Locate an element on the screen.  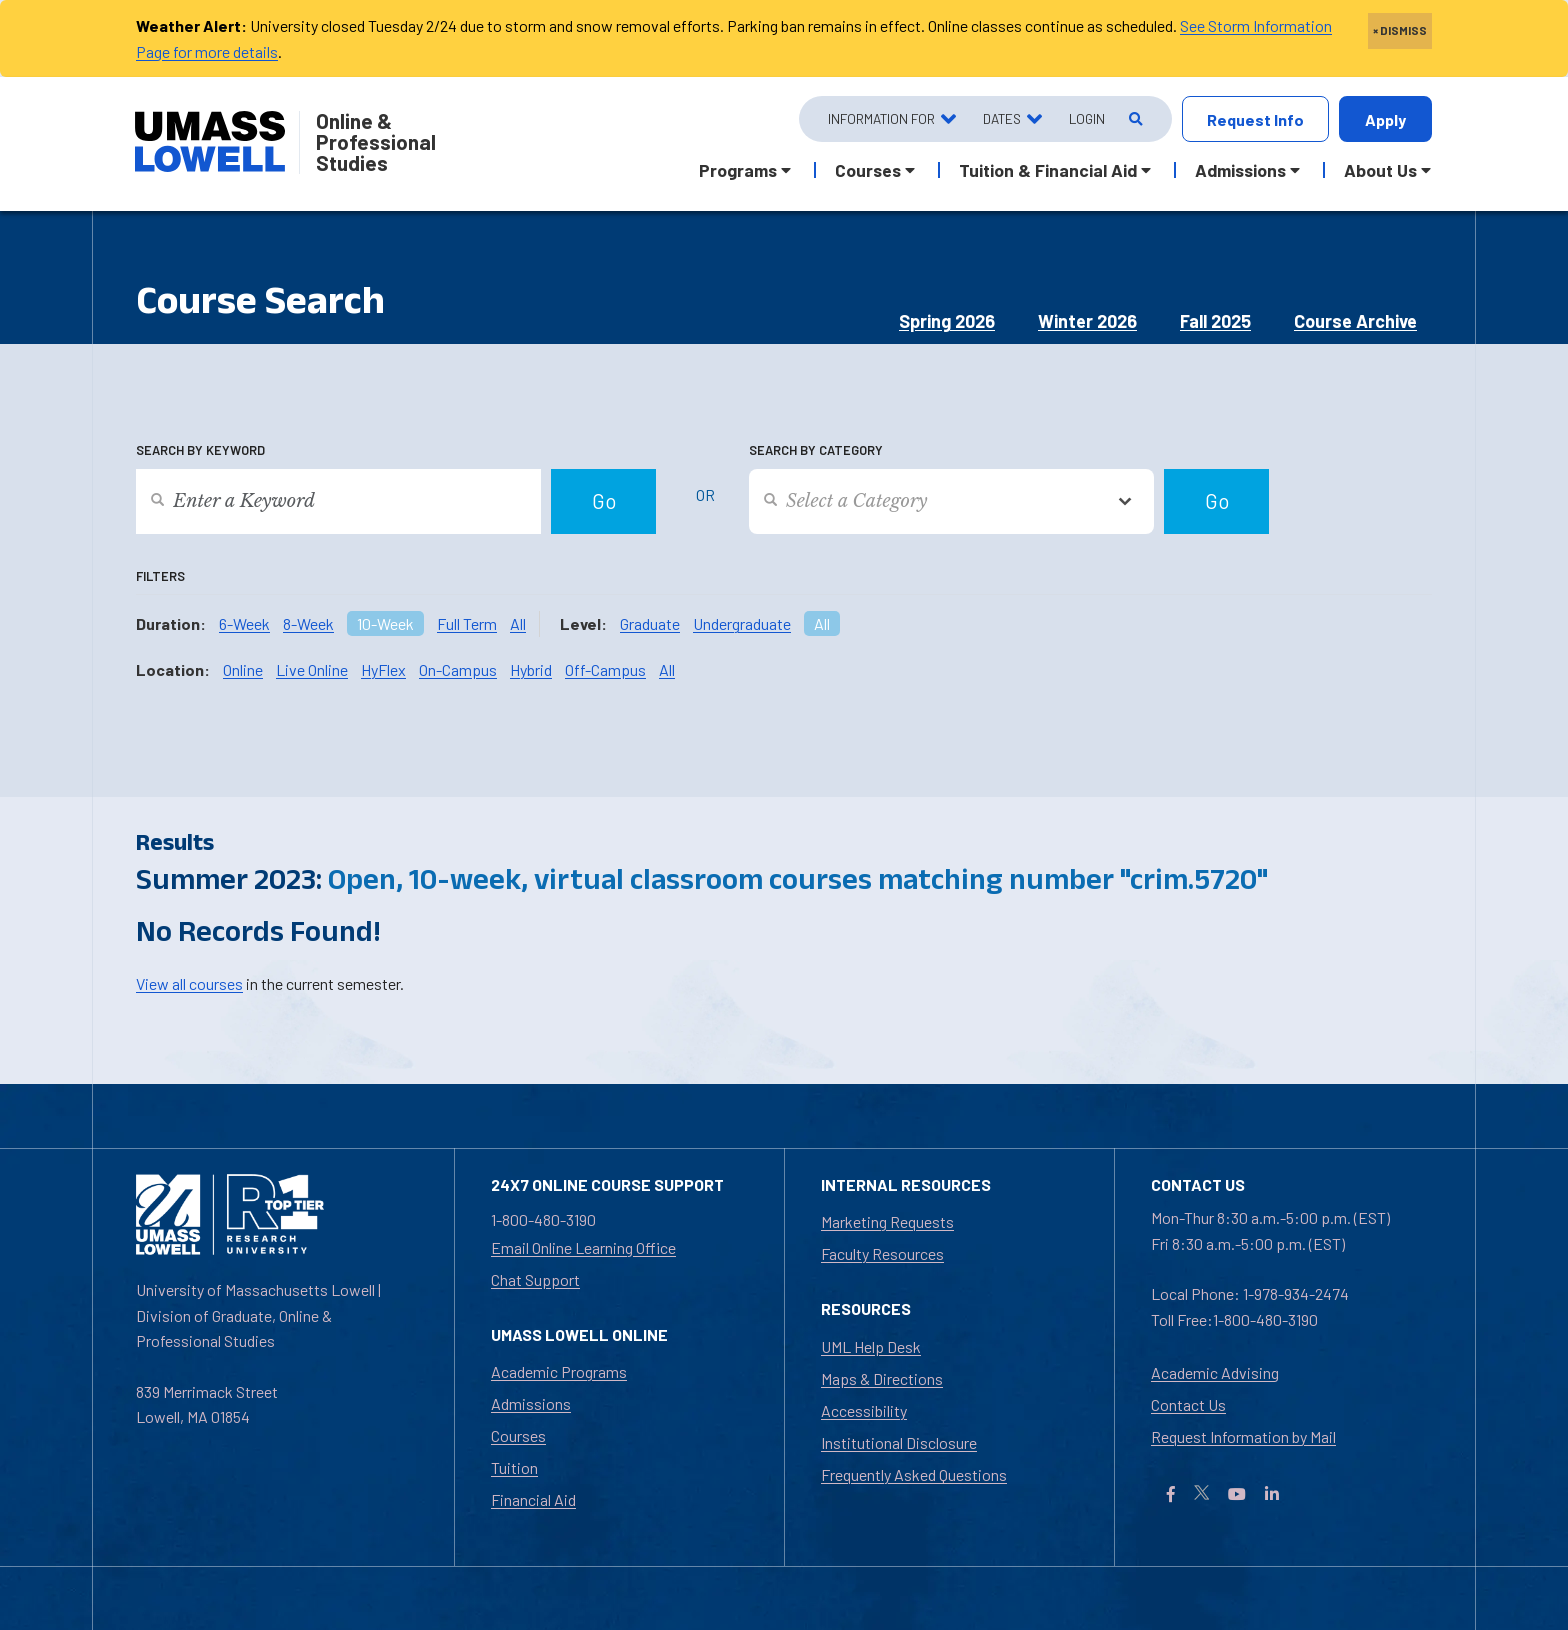
× DISMISS [close] is located at coordinates (1400, 30).